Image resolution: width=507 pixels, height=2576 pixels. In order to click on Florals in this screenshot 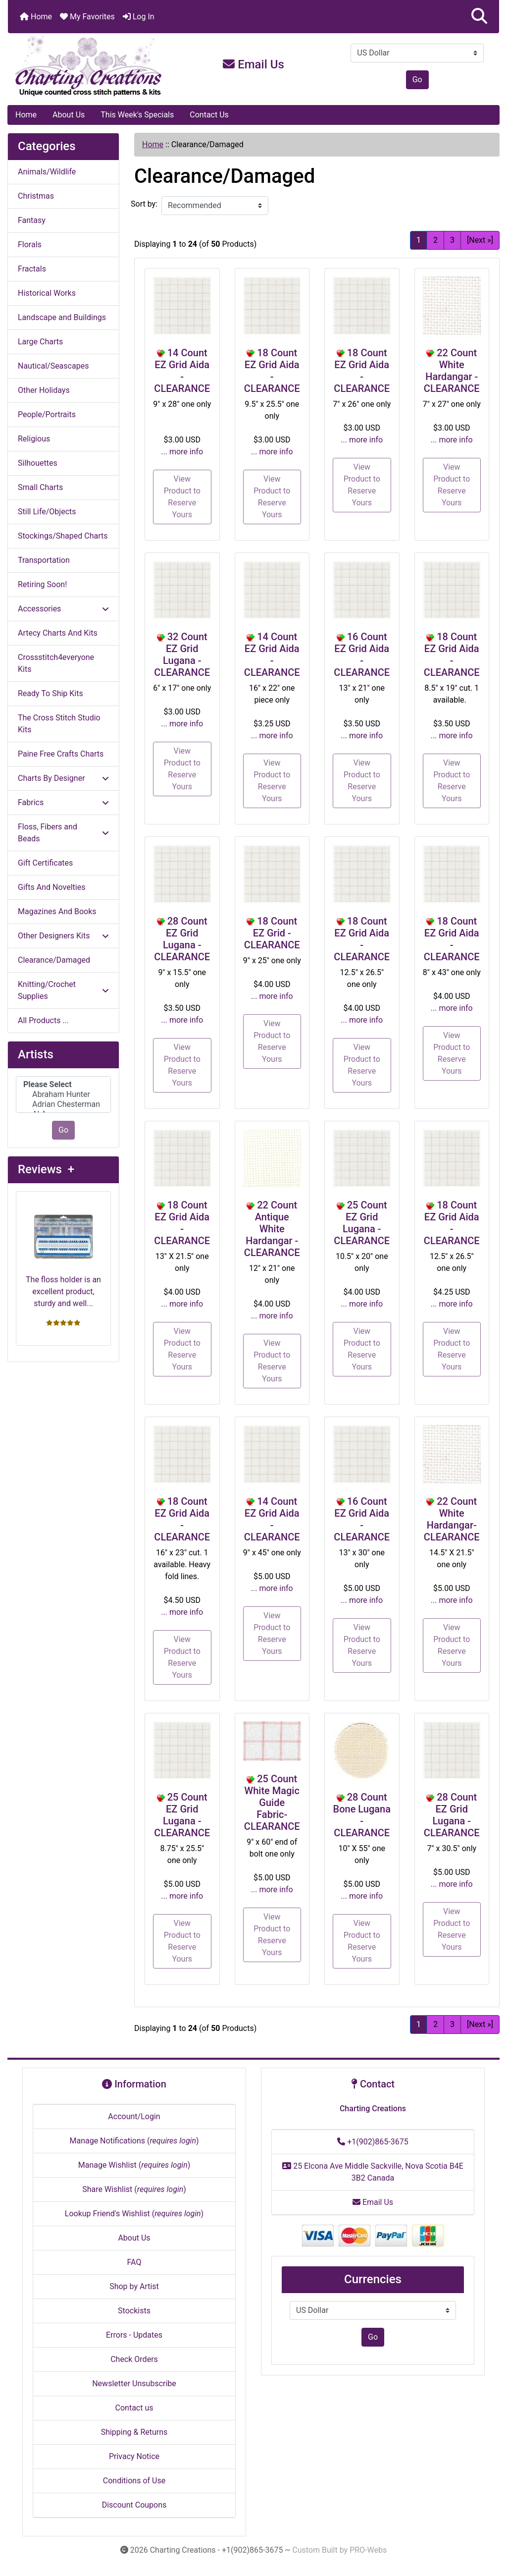, I will do `click(30, 244)`.